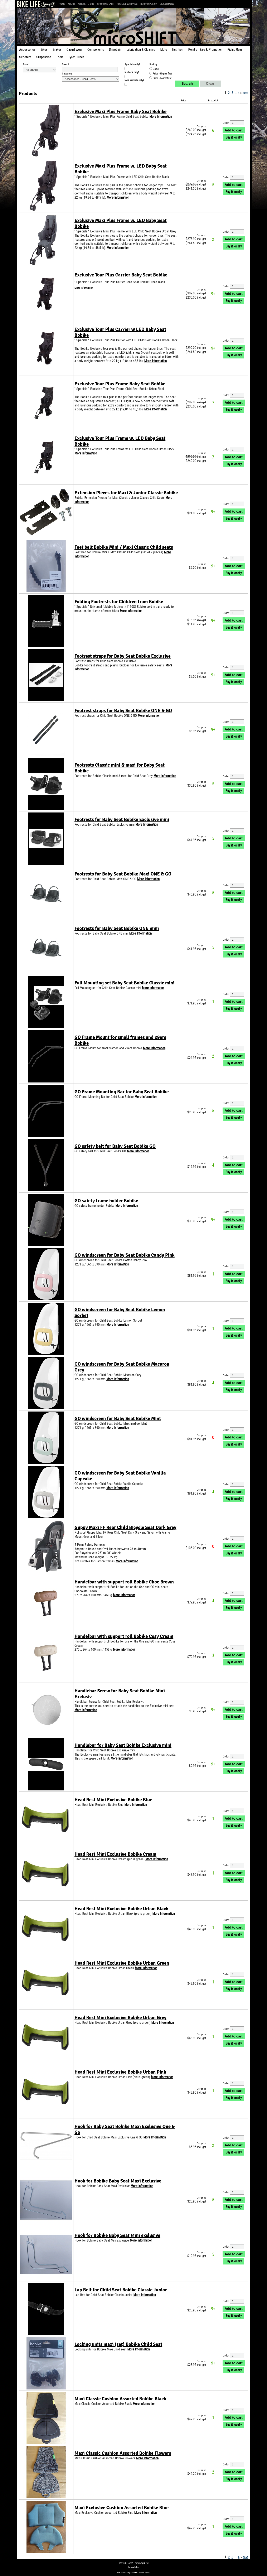 This screenshot has height=2576, width=267. Describe the element at coordinates (122, 1745) in the screenshot. I see `Handlebar for Baby Seat Bobike Exclusive mini` at that location.